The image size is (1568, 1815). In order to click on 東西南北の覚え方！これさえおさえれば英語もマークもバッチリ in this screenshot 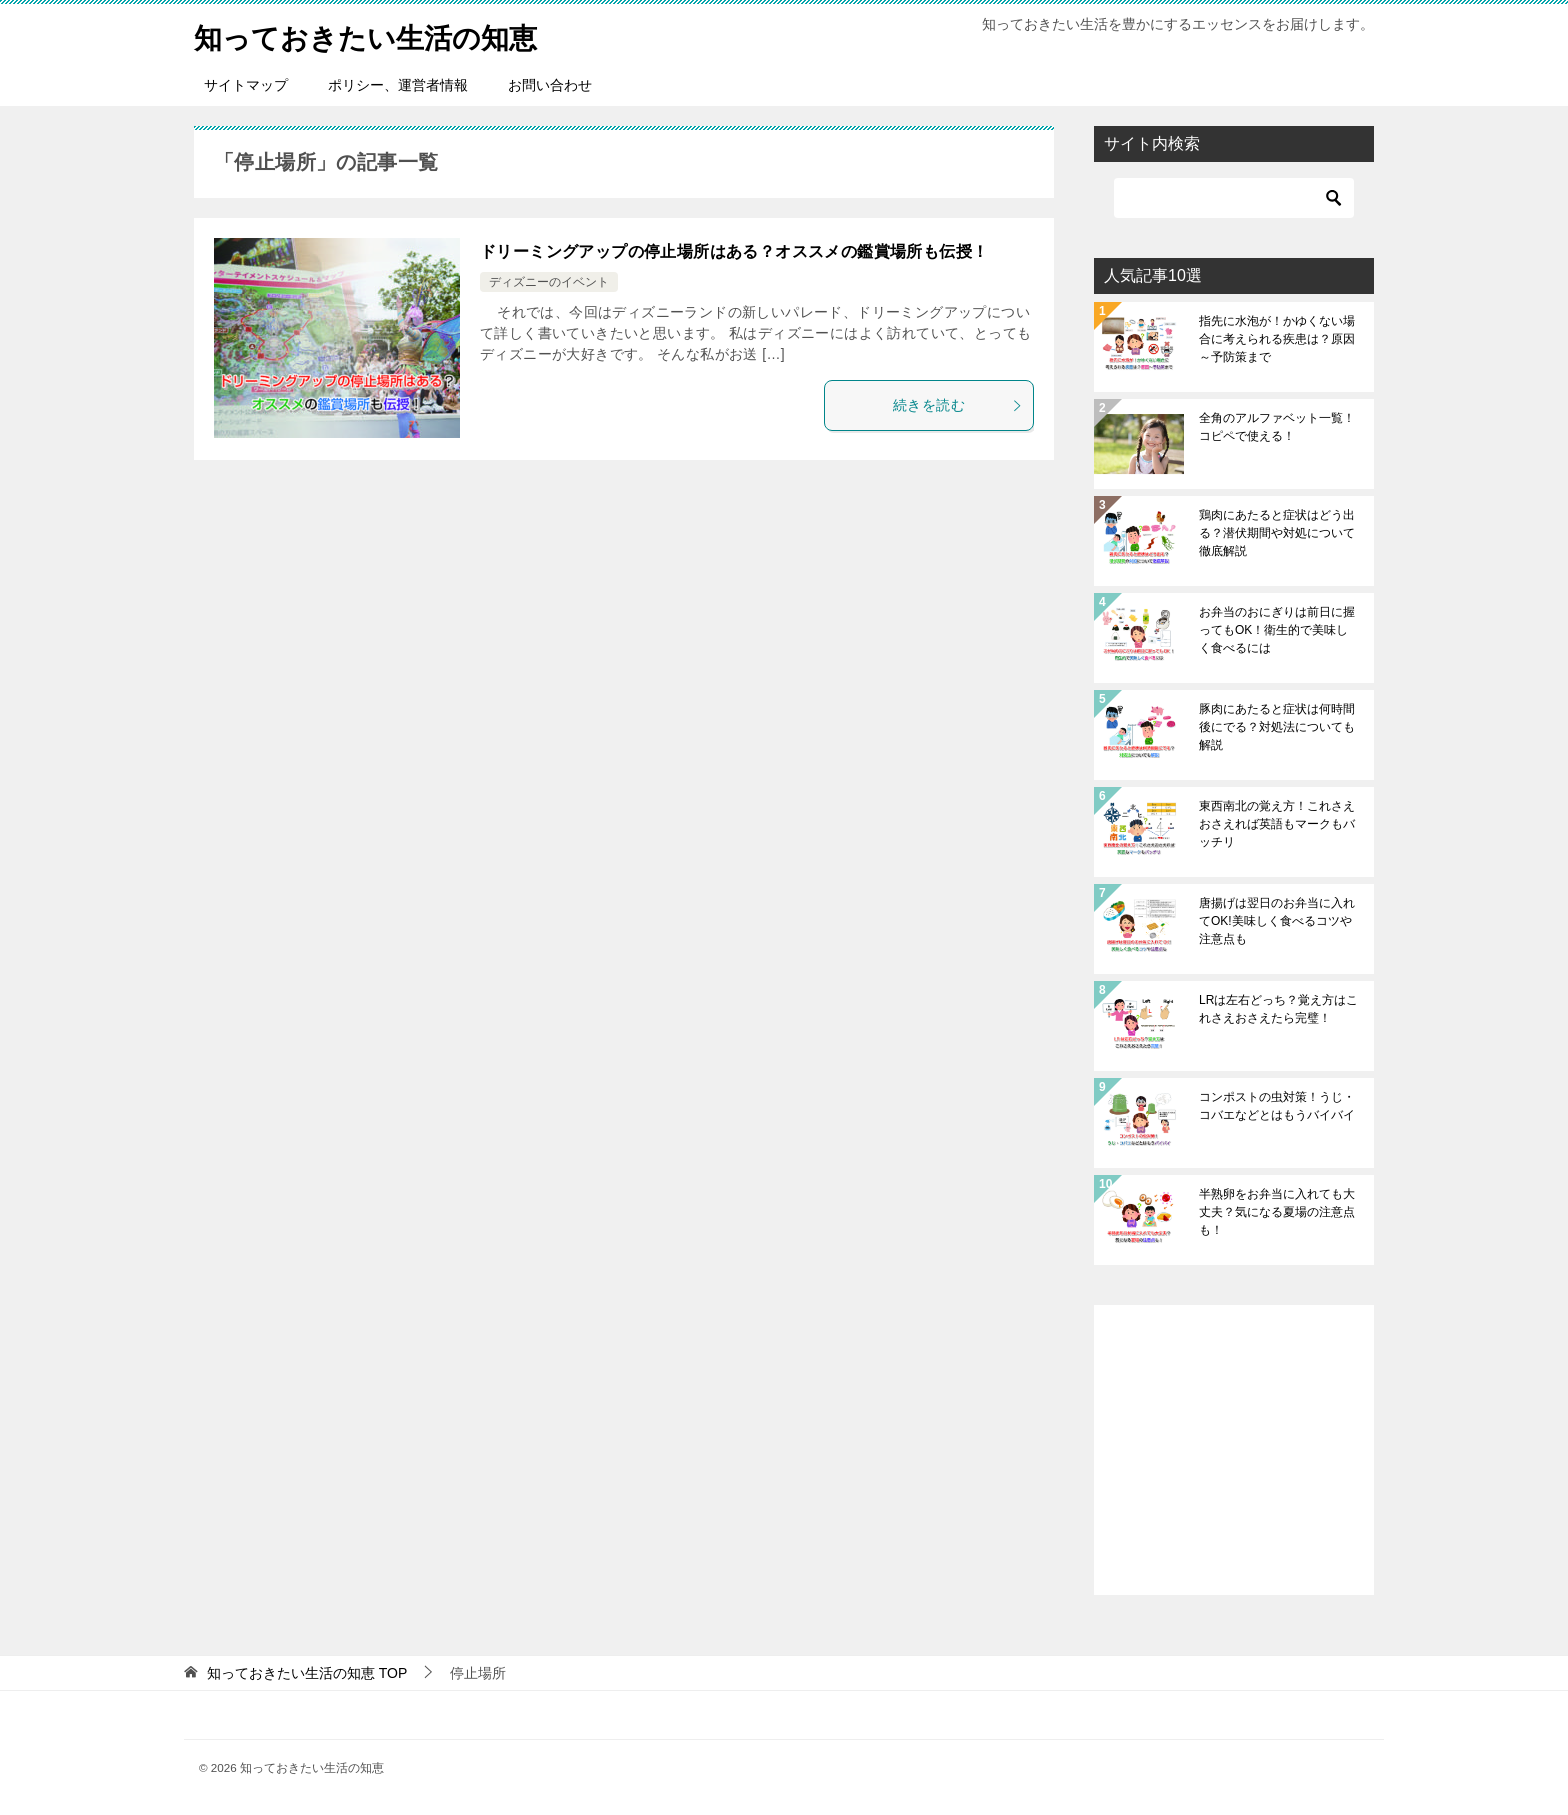, I will do `click(1277, 824)`.